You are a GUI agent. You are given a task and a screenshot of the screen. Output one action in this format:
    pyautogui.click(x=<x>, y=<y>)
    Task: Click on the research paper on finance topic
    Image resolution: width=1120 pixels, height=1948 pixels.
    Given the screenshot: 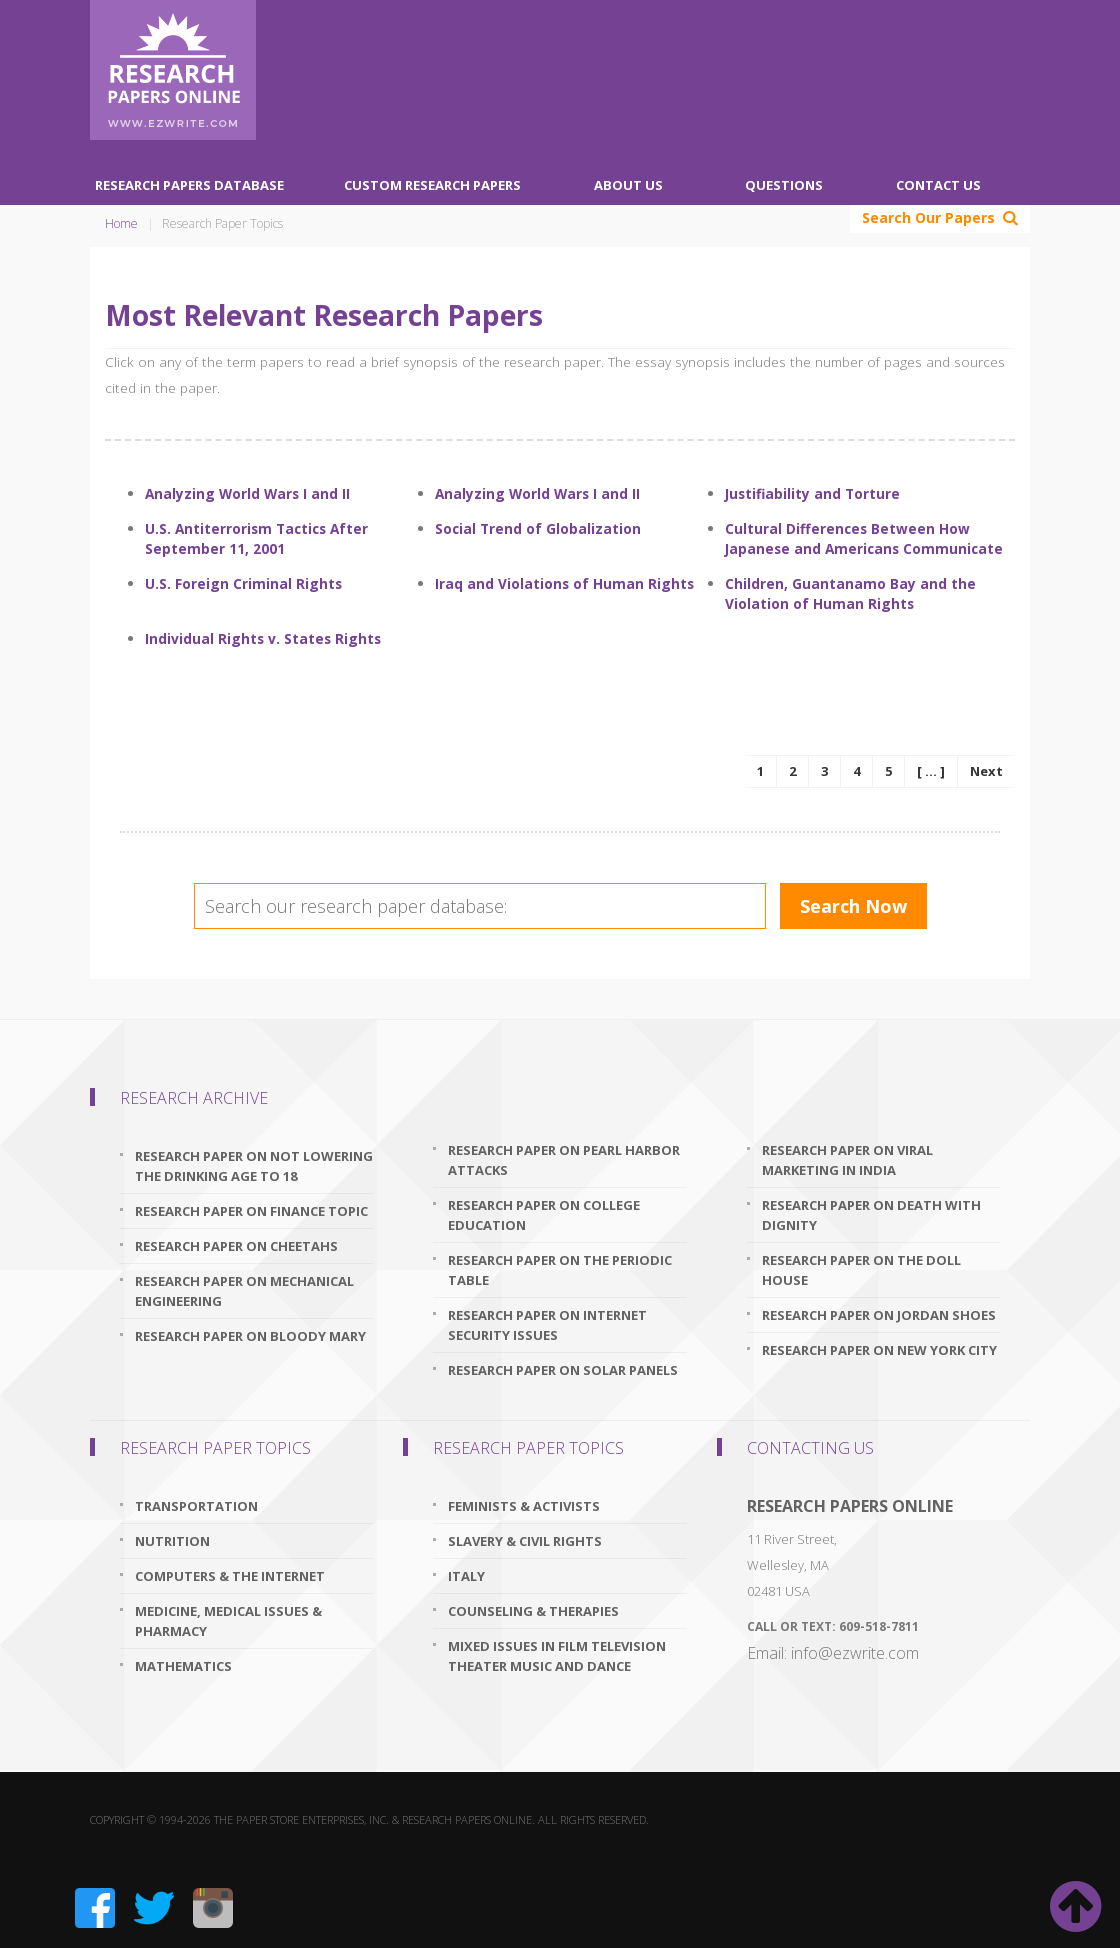 What is the action you would take?
    pyautogui.click(x=251, y=1211)
    